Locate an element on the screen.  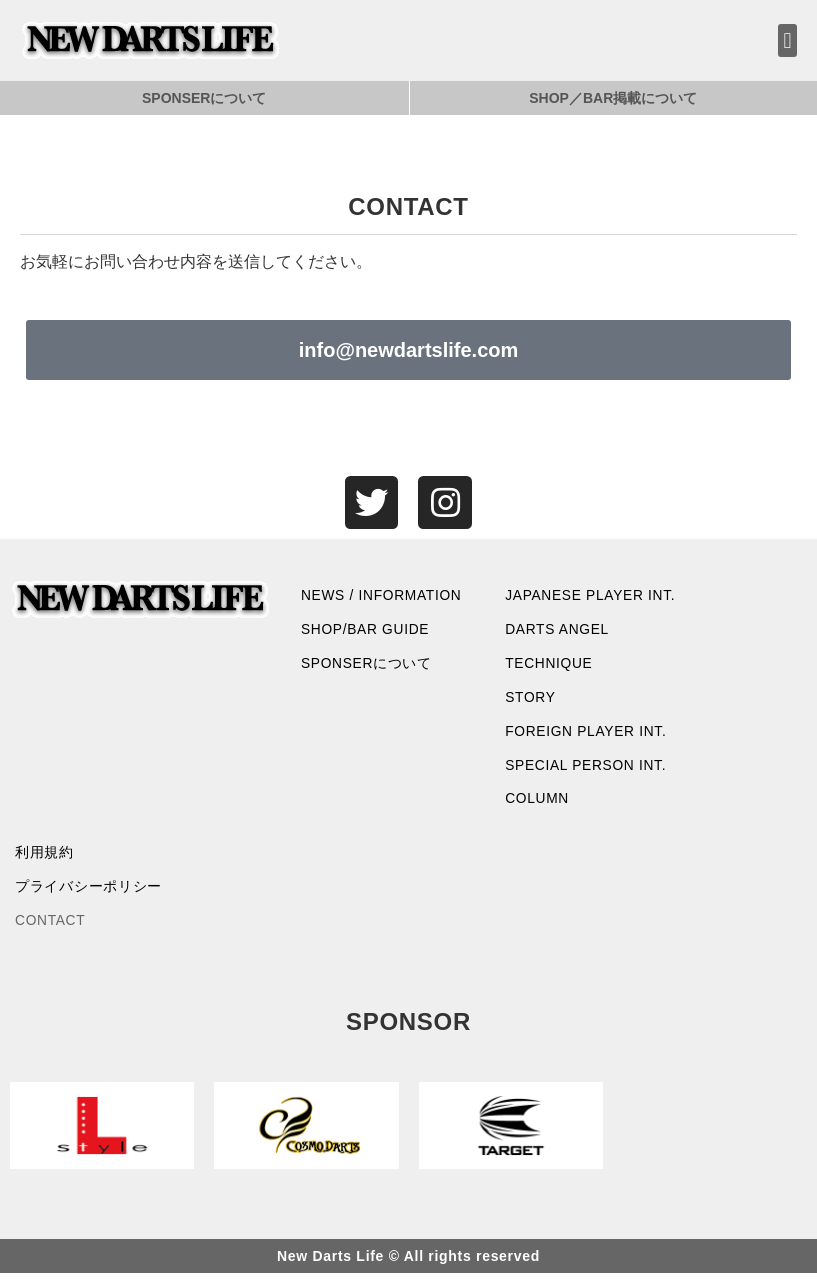
利用規約 is located at coordinates (44, 858).